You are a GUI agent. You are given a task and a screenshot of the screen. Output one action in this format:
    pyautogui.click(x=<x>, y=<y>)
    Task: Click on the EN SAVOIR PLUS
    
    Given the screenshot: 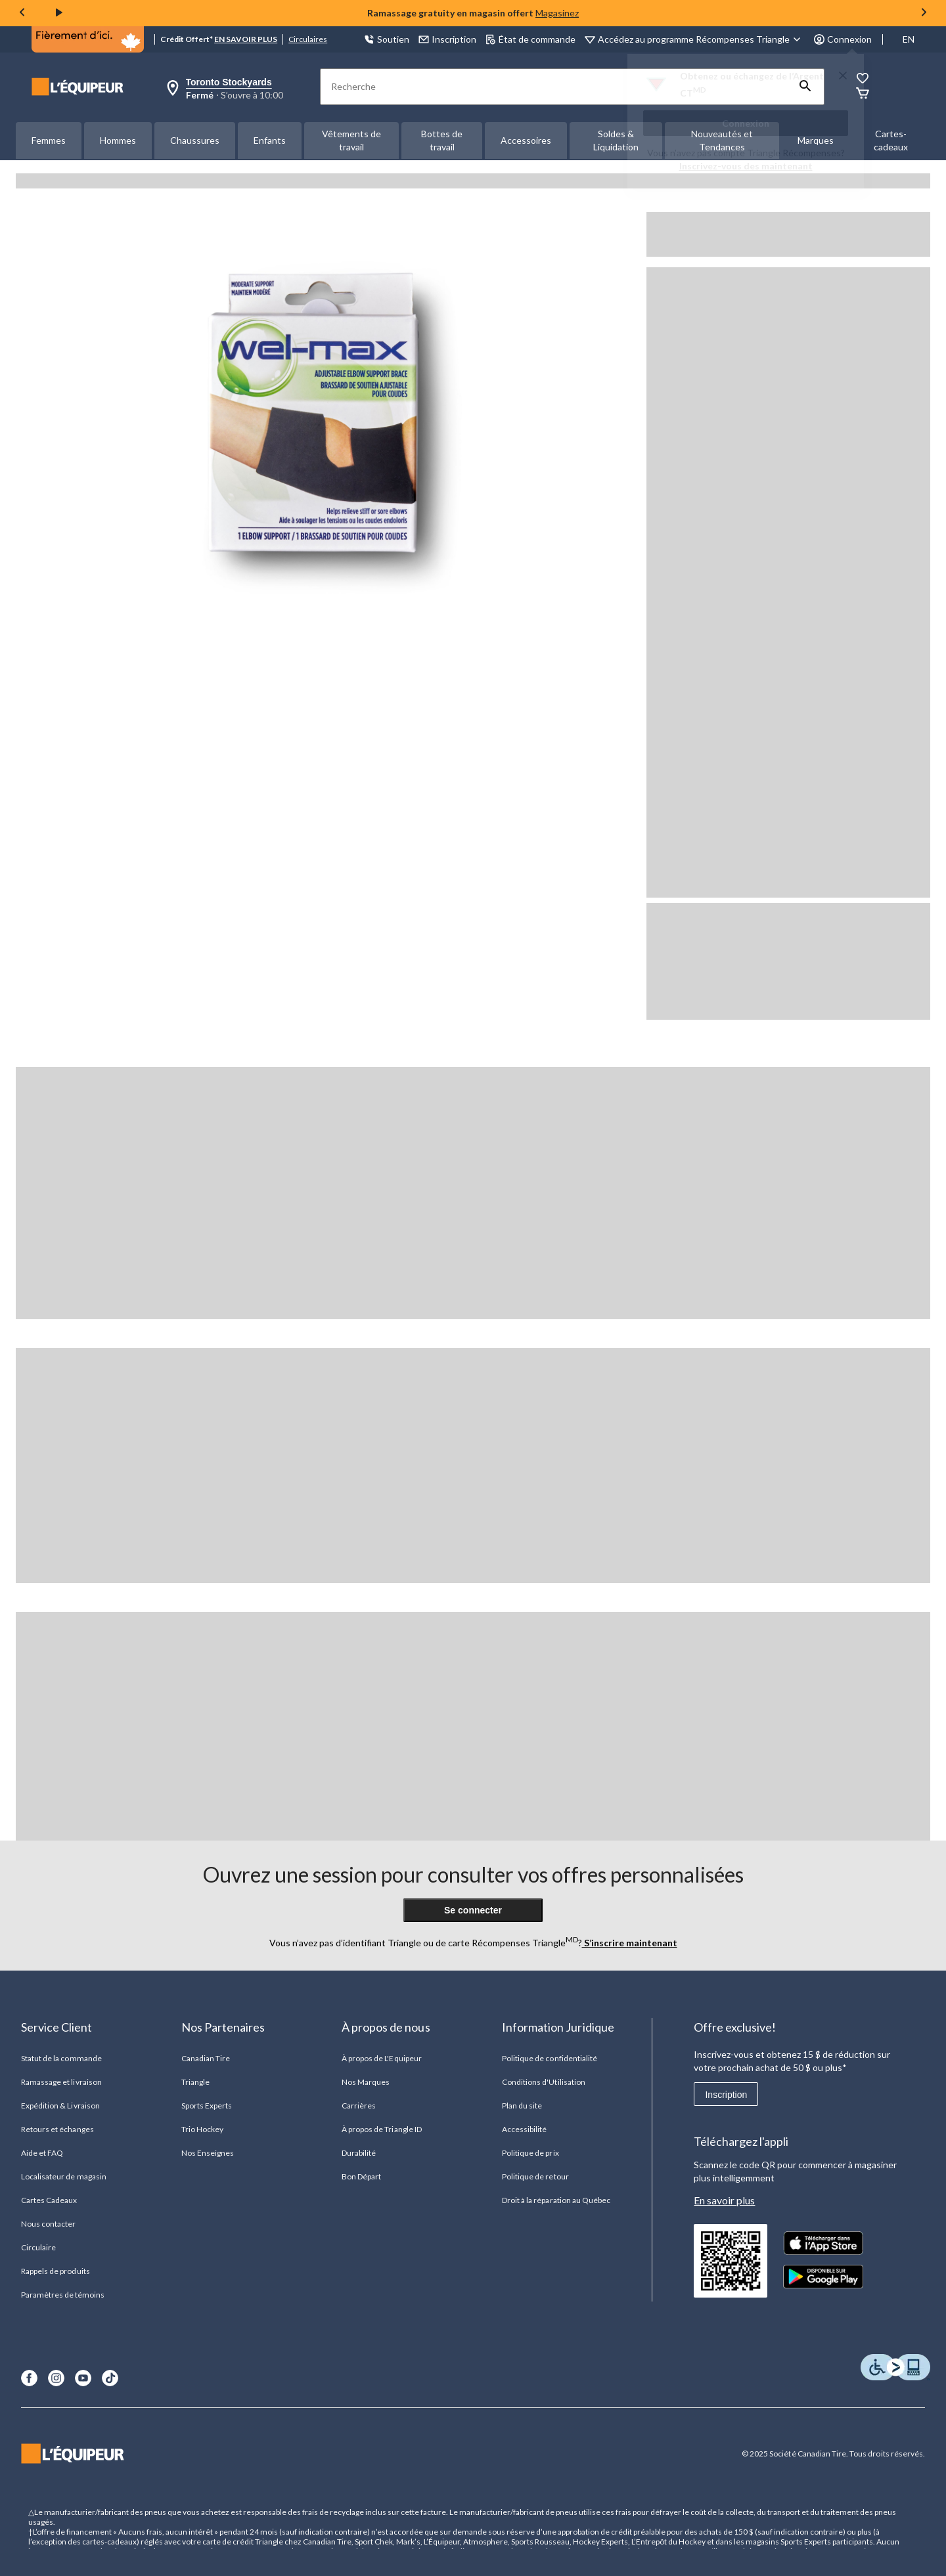 What is the action you would take?
    pyautogui.click(x=245, y=39)
    